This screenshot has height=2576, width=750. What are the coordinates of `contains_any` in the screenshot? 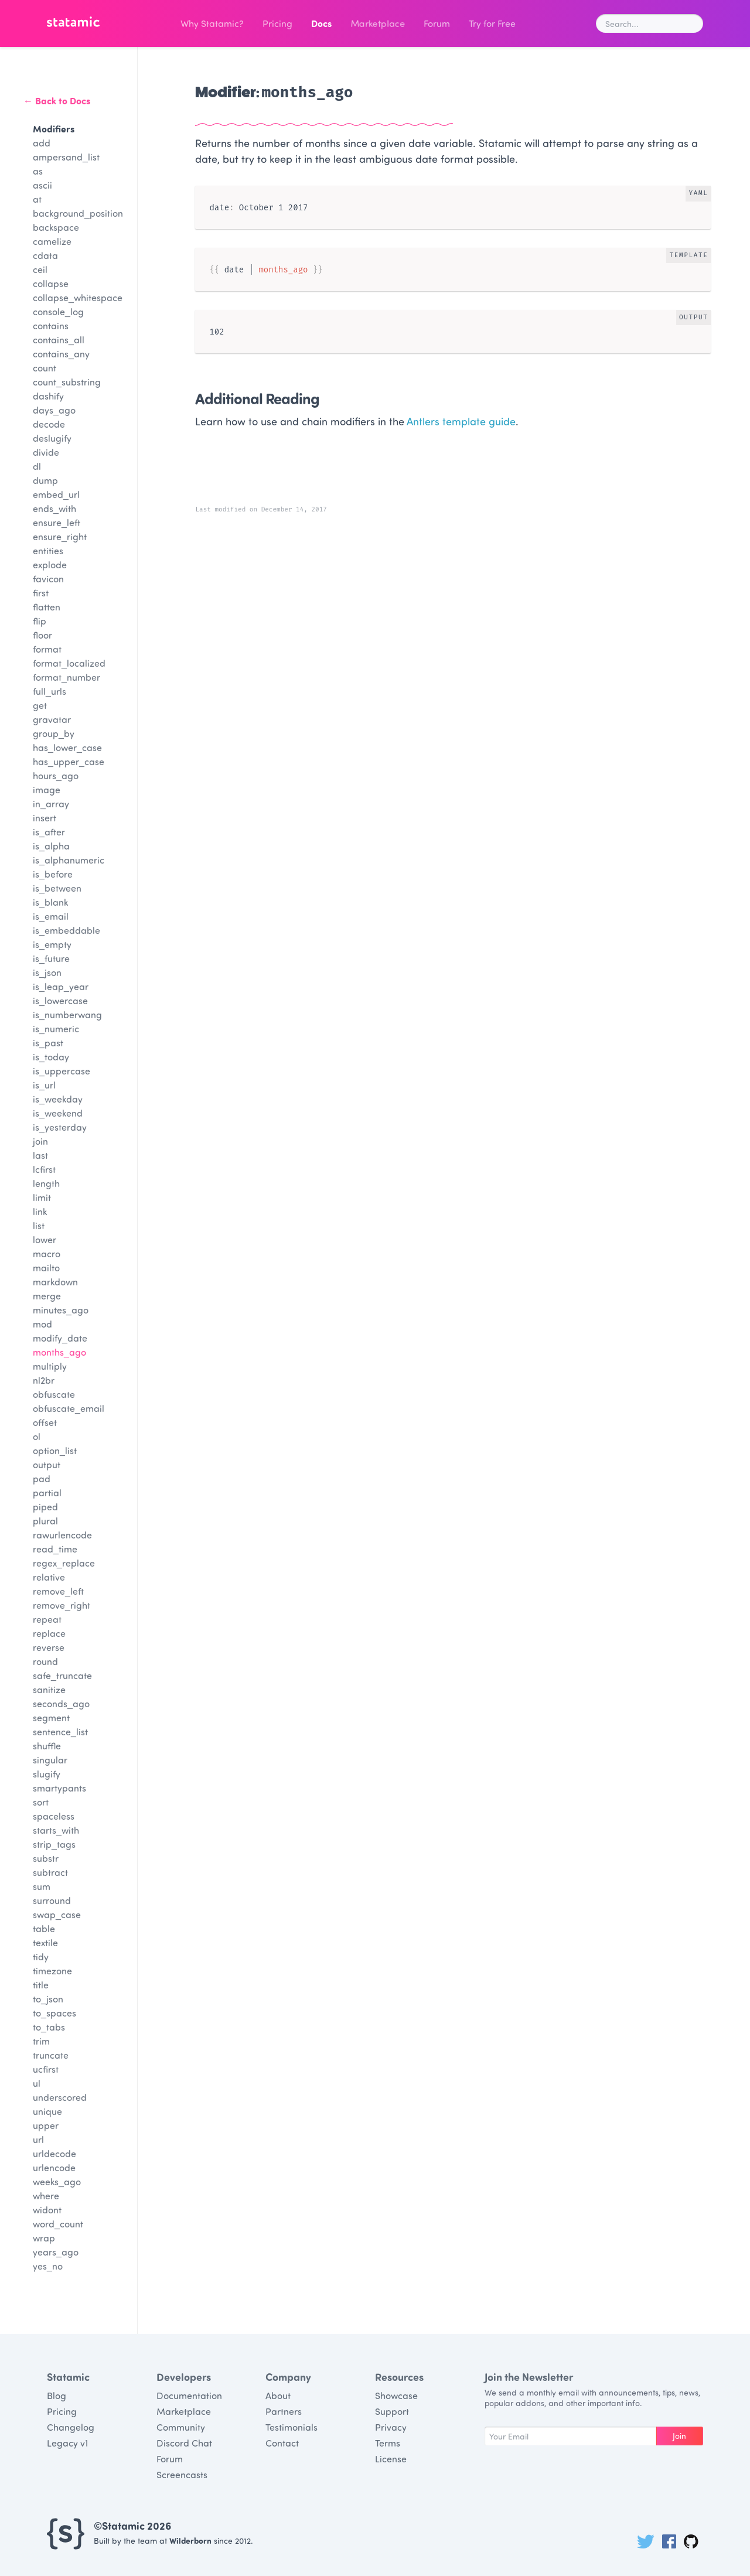 It's located at (61, 353).